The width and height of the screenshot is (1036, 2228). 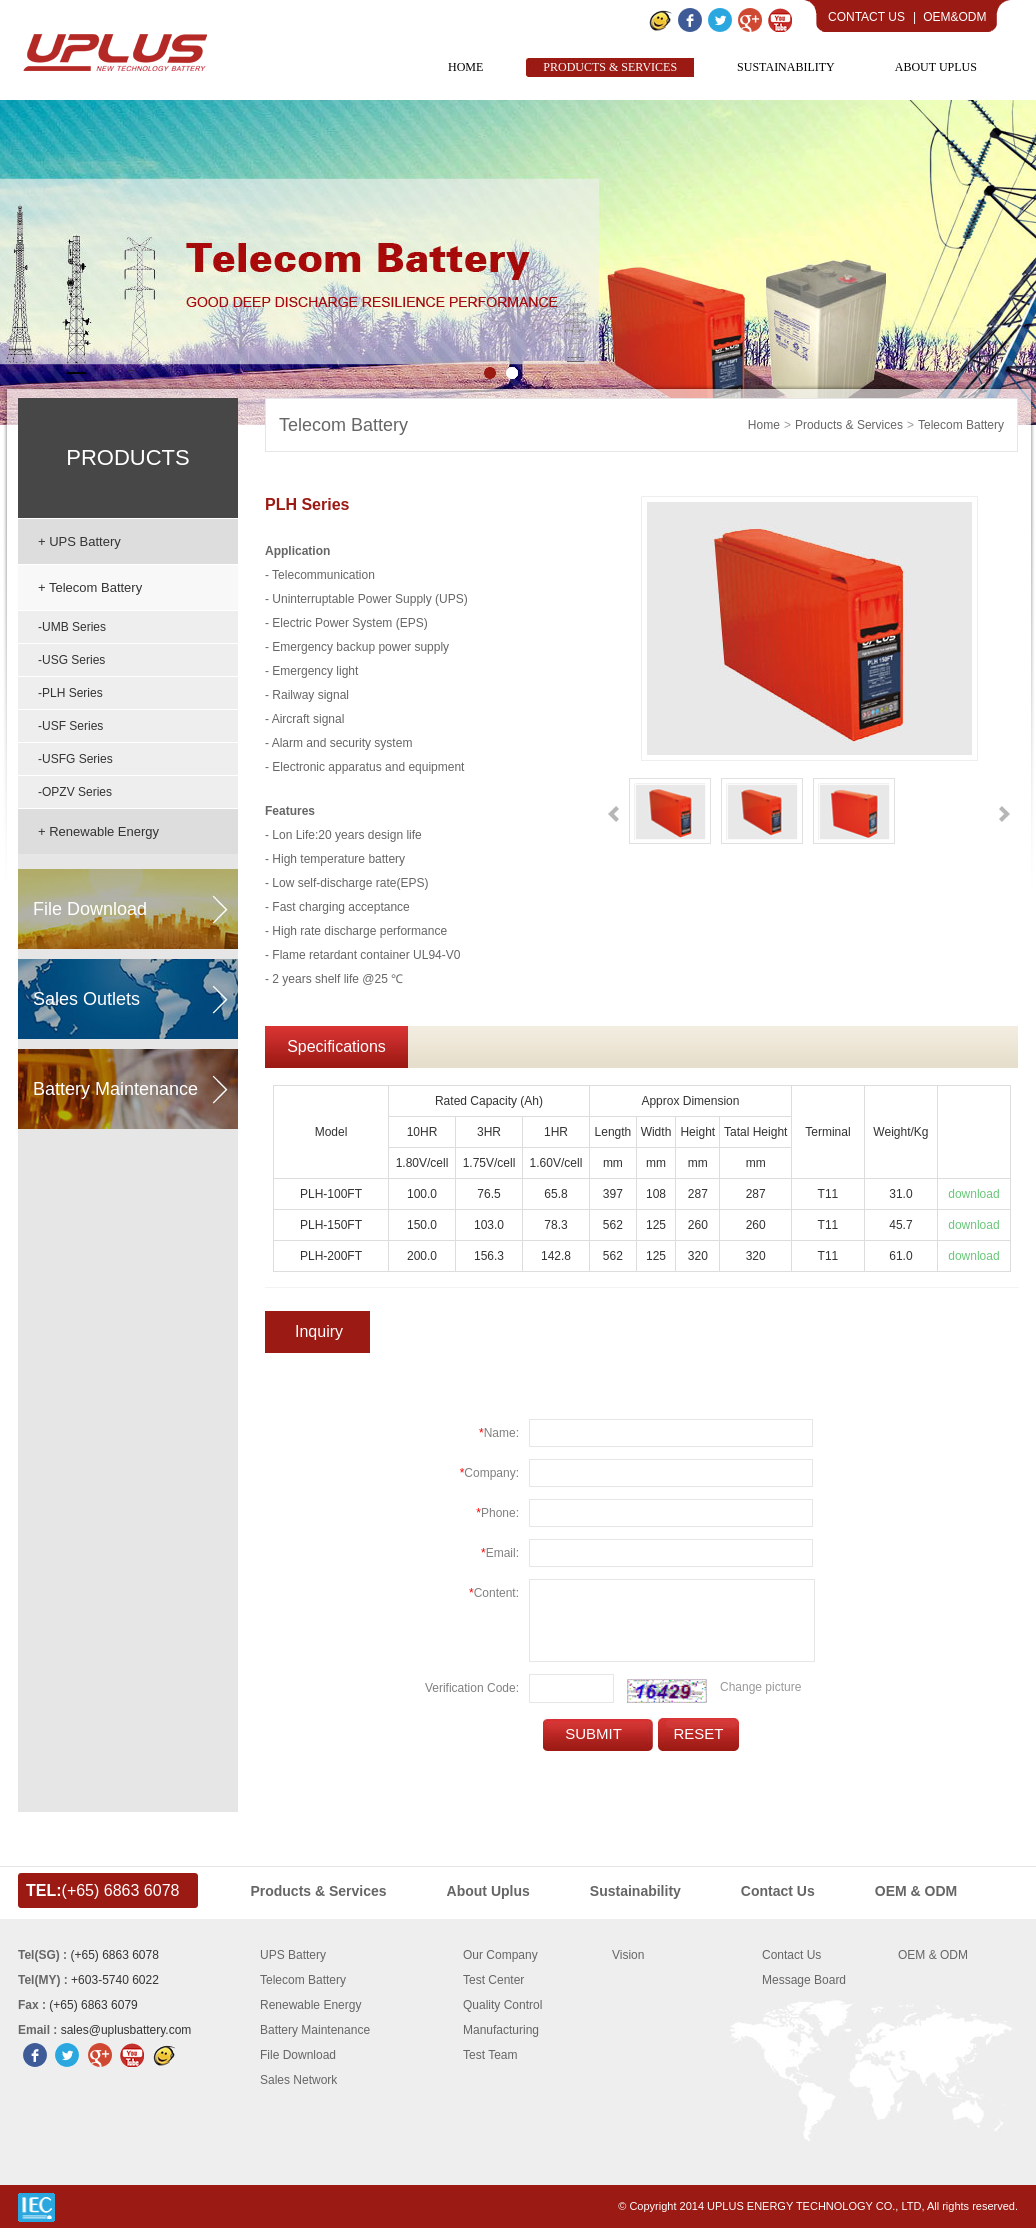 I want to click on + Renewable Energy, so click(x=98, y=831).